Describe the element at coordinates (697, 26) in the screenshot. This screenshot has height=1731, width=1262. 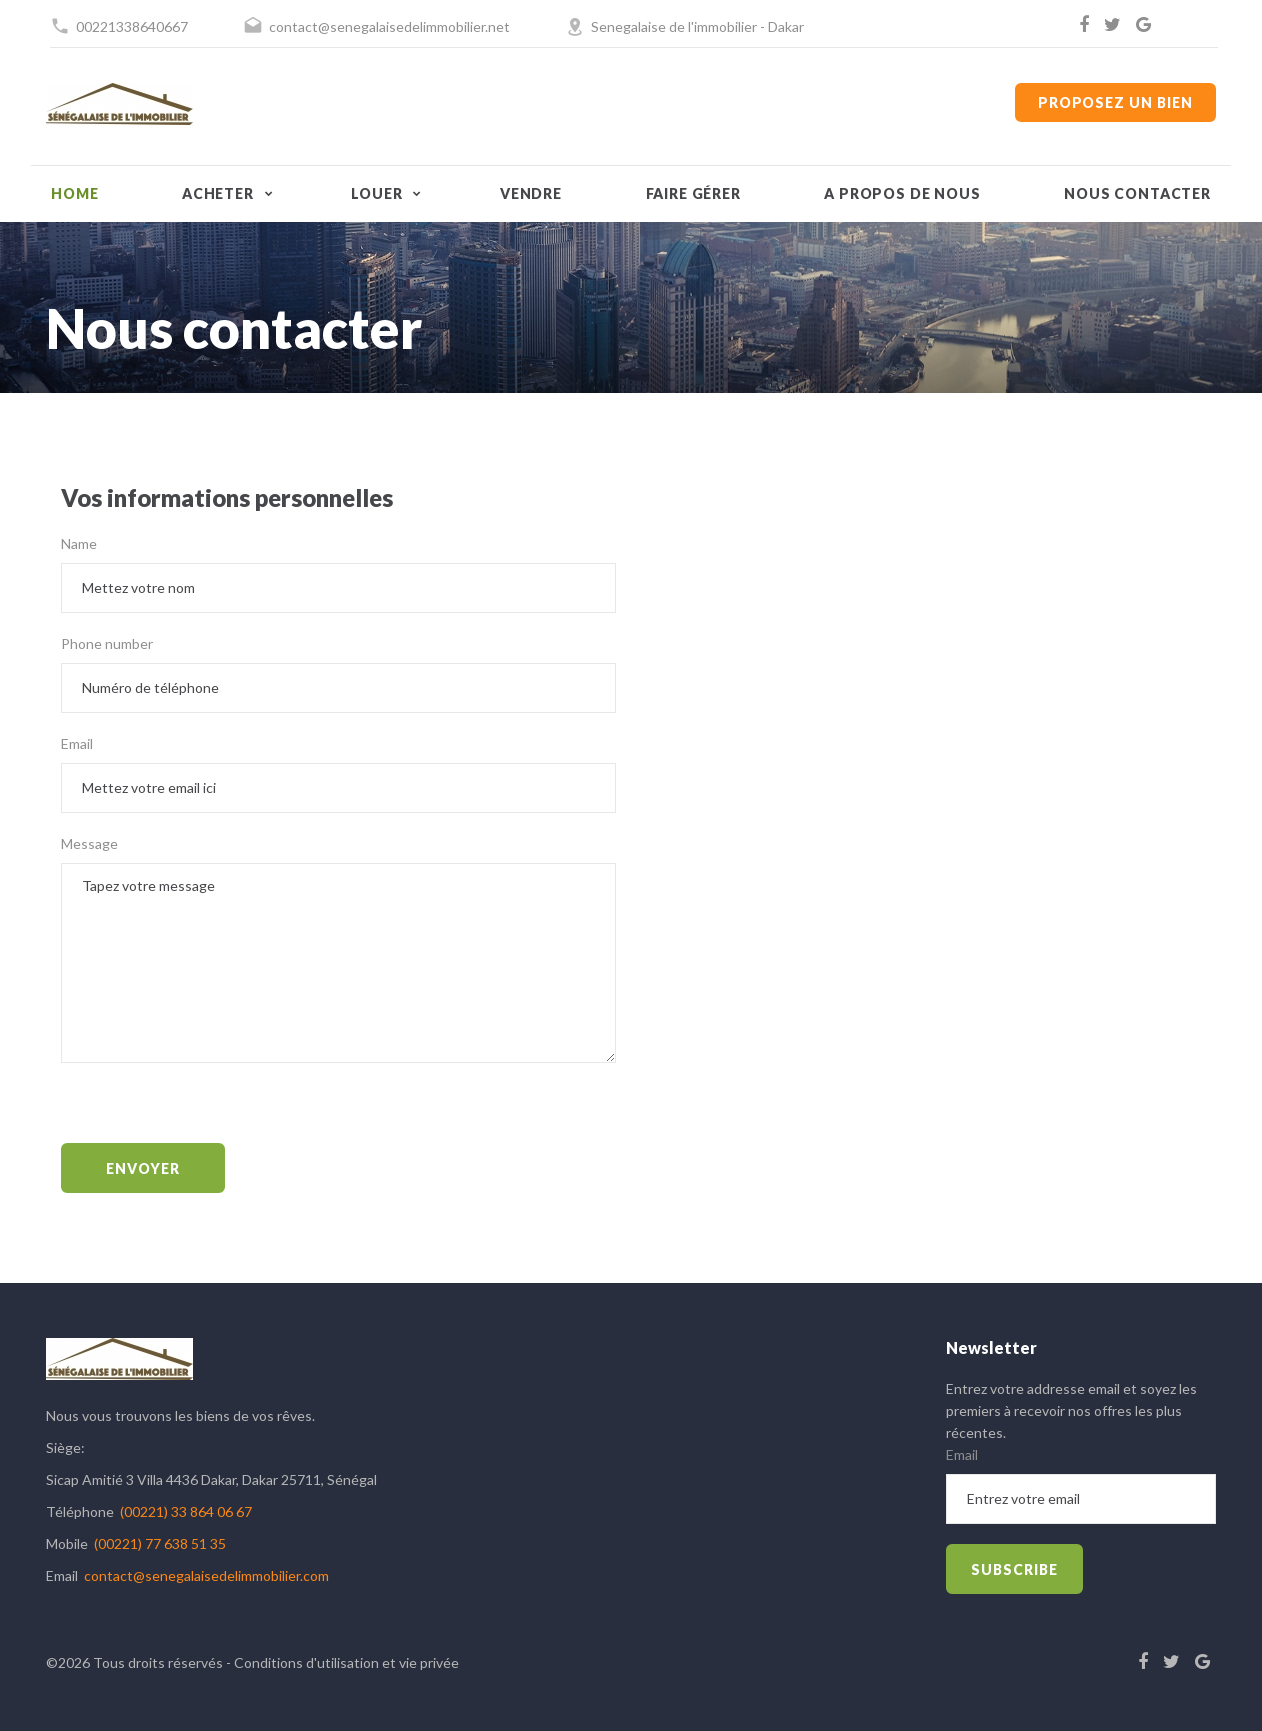
I see `Senegalaise de l'immobilier - Dakar` at that location.